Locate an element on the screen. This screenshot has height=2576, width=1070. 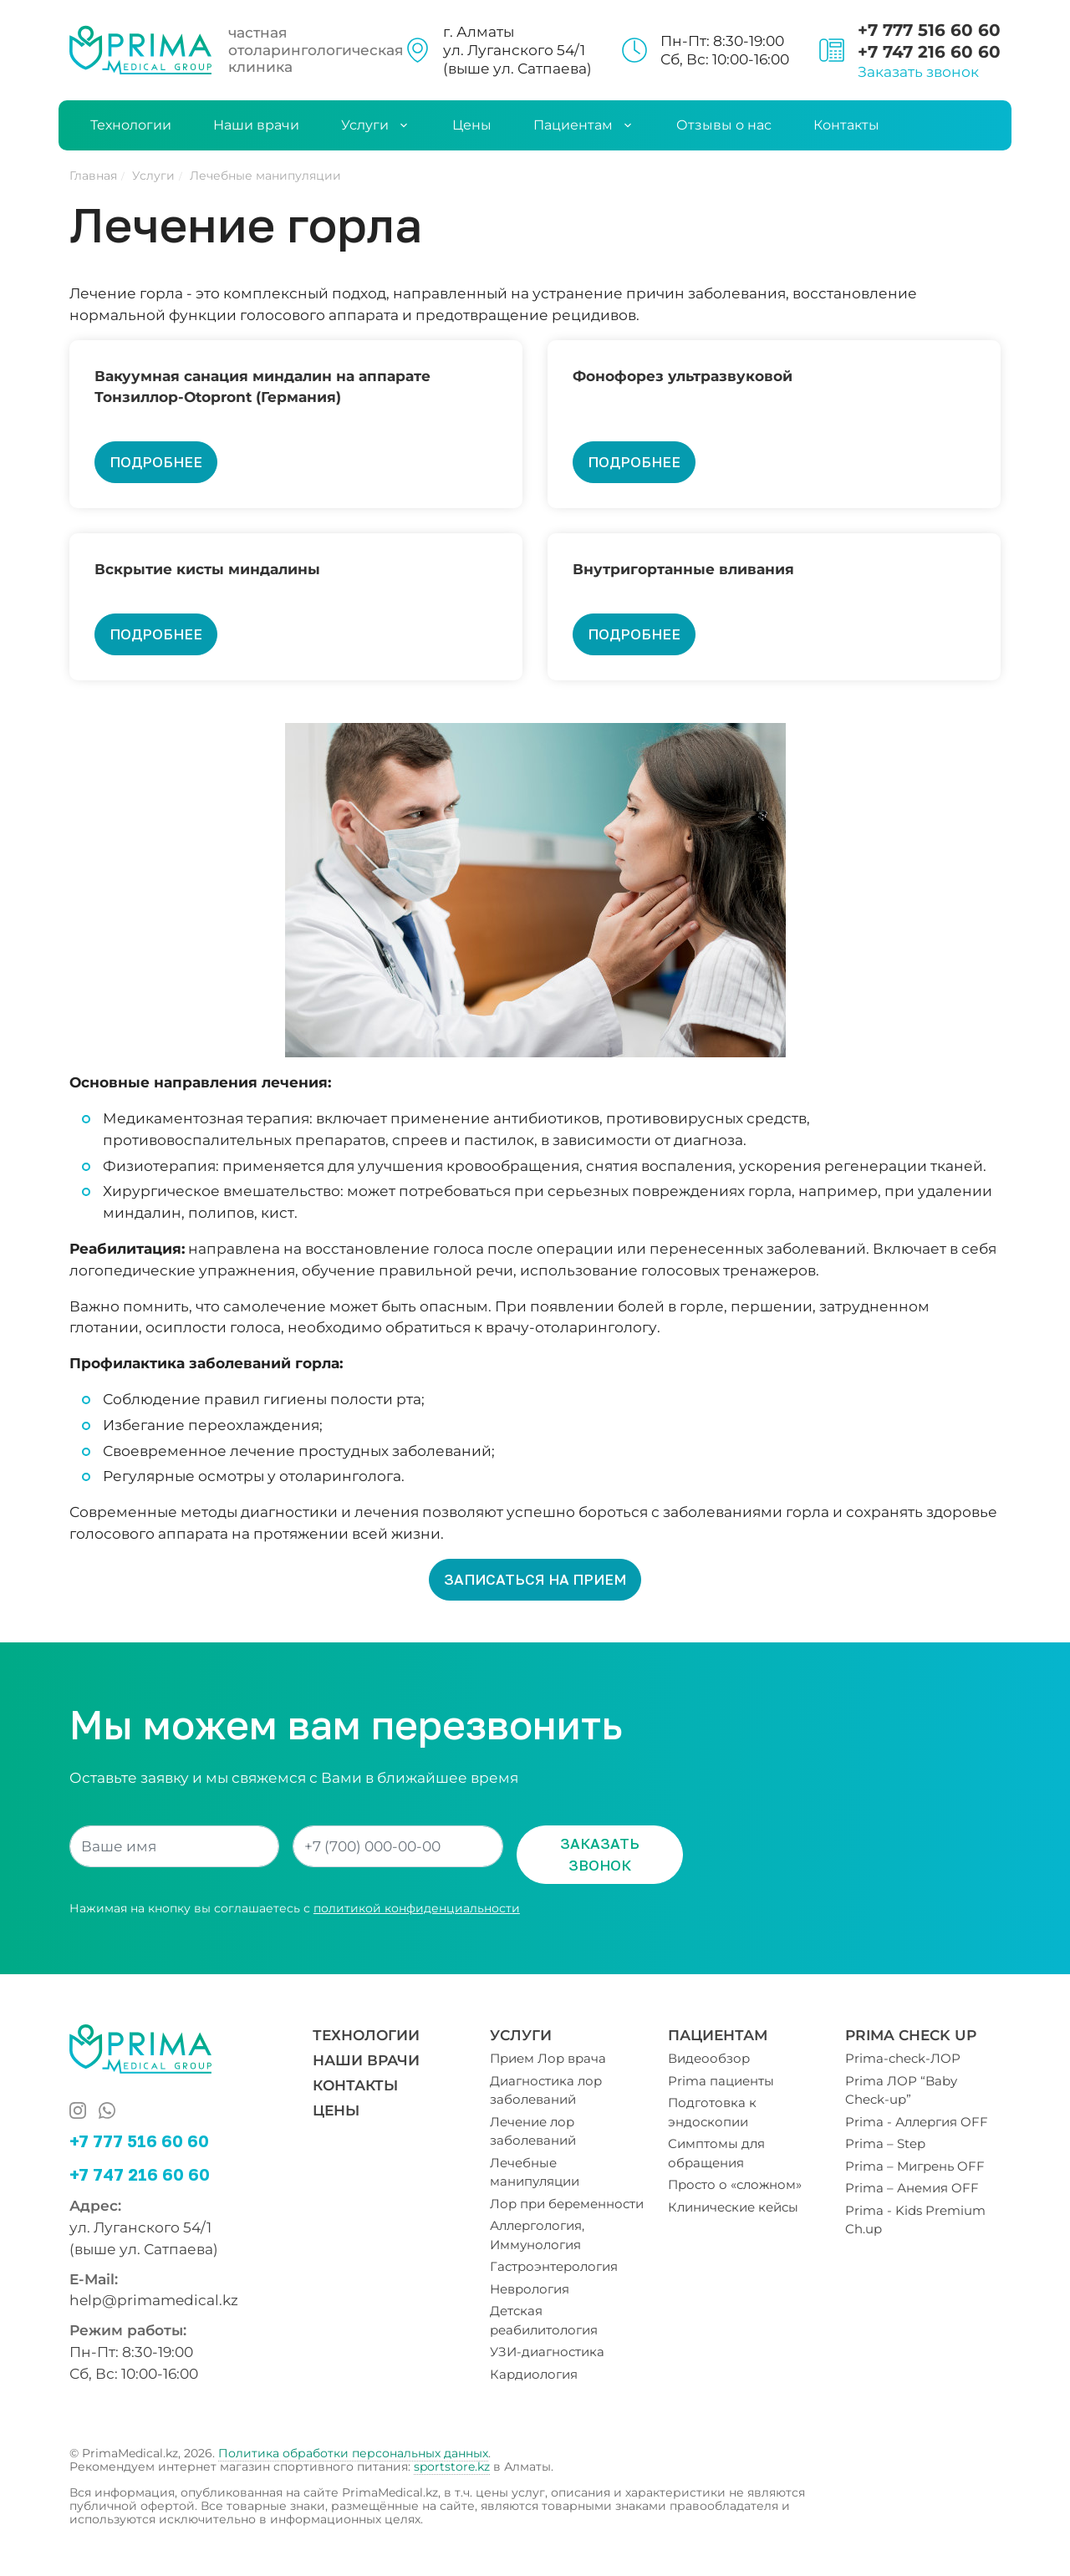
Prima-check-ЛОР is located at coordinates (902, 2058).